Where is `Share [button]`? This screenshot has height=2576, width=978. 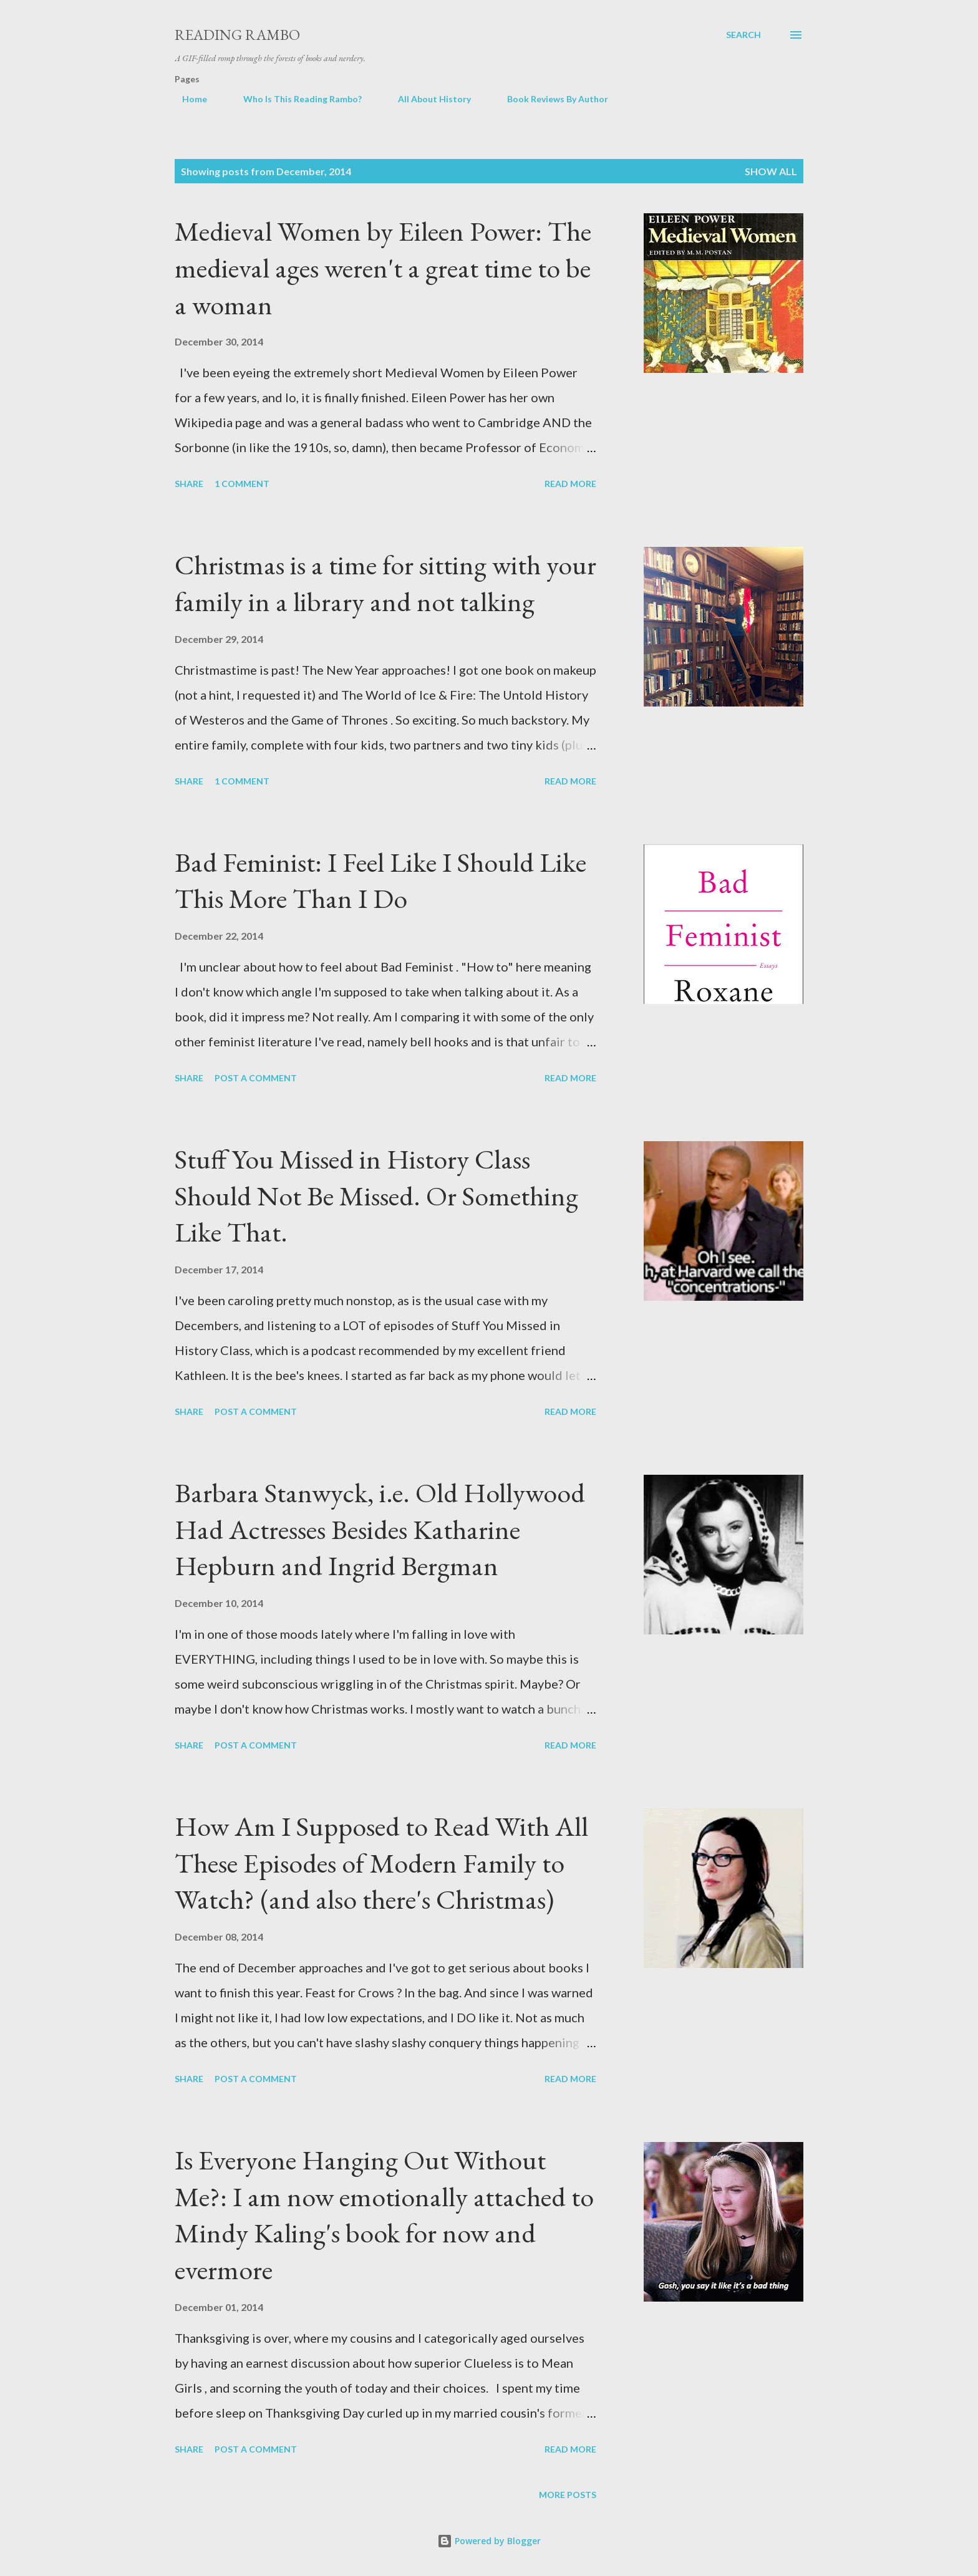 Share [button] is located at coordinates (189, 483).